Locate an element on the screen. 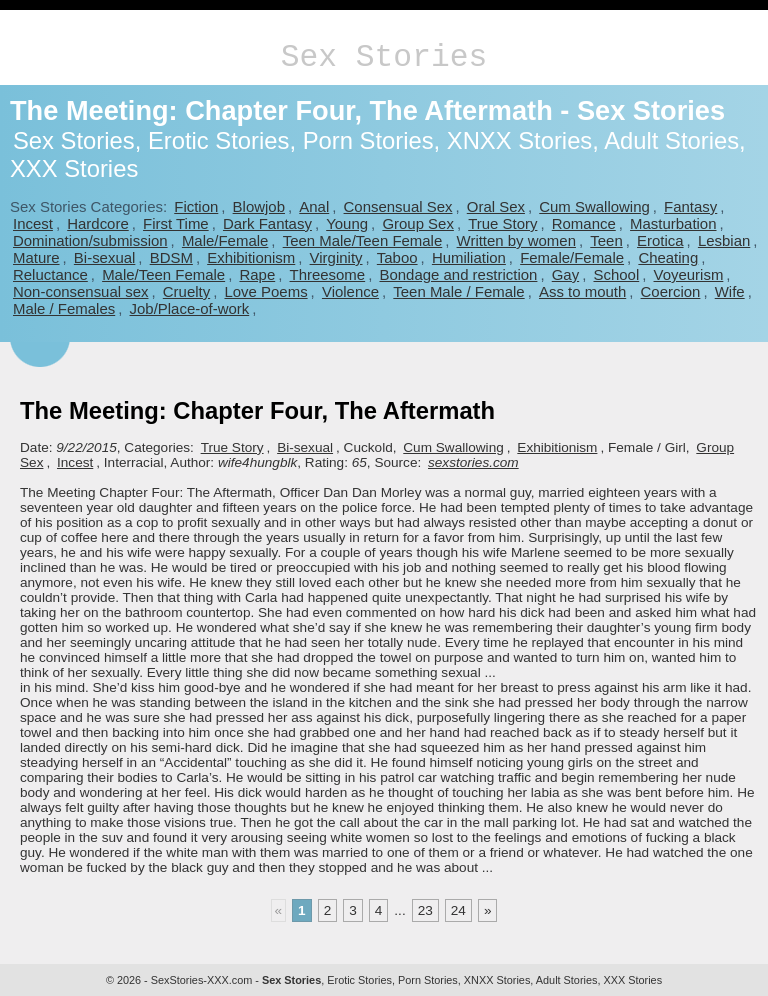  Male / Females is located at coordinates (64, 308).